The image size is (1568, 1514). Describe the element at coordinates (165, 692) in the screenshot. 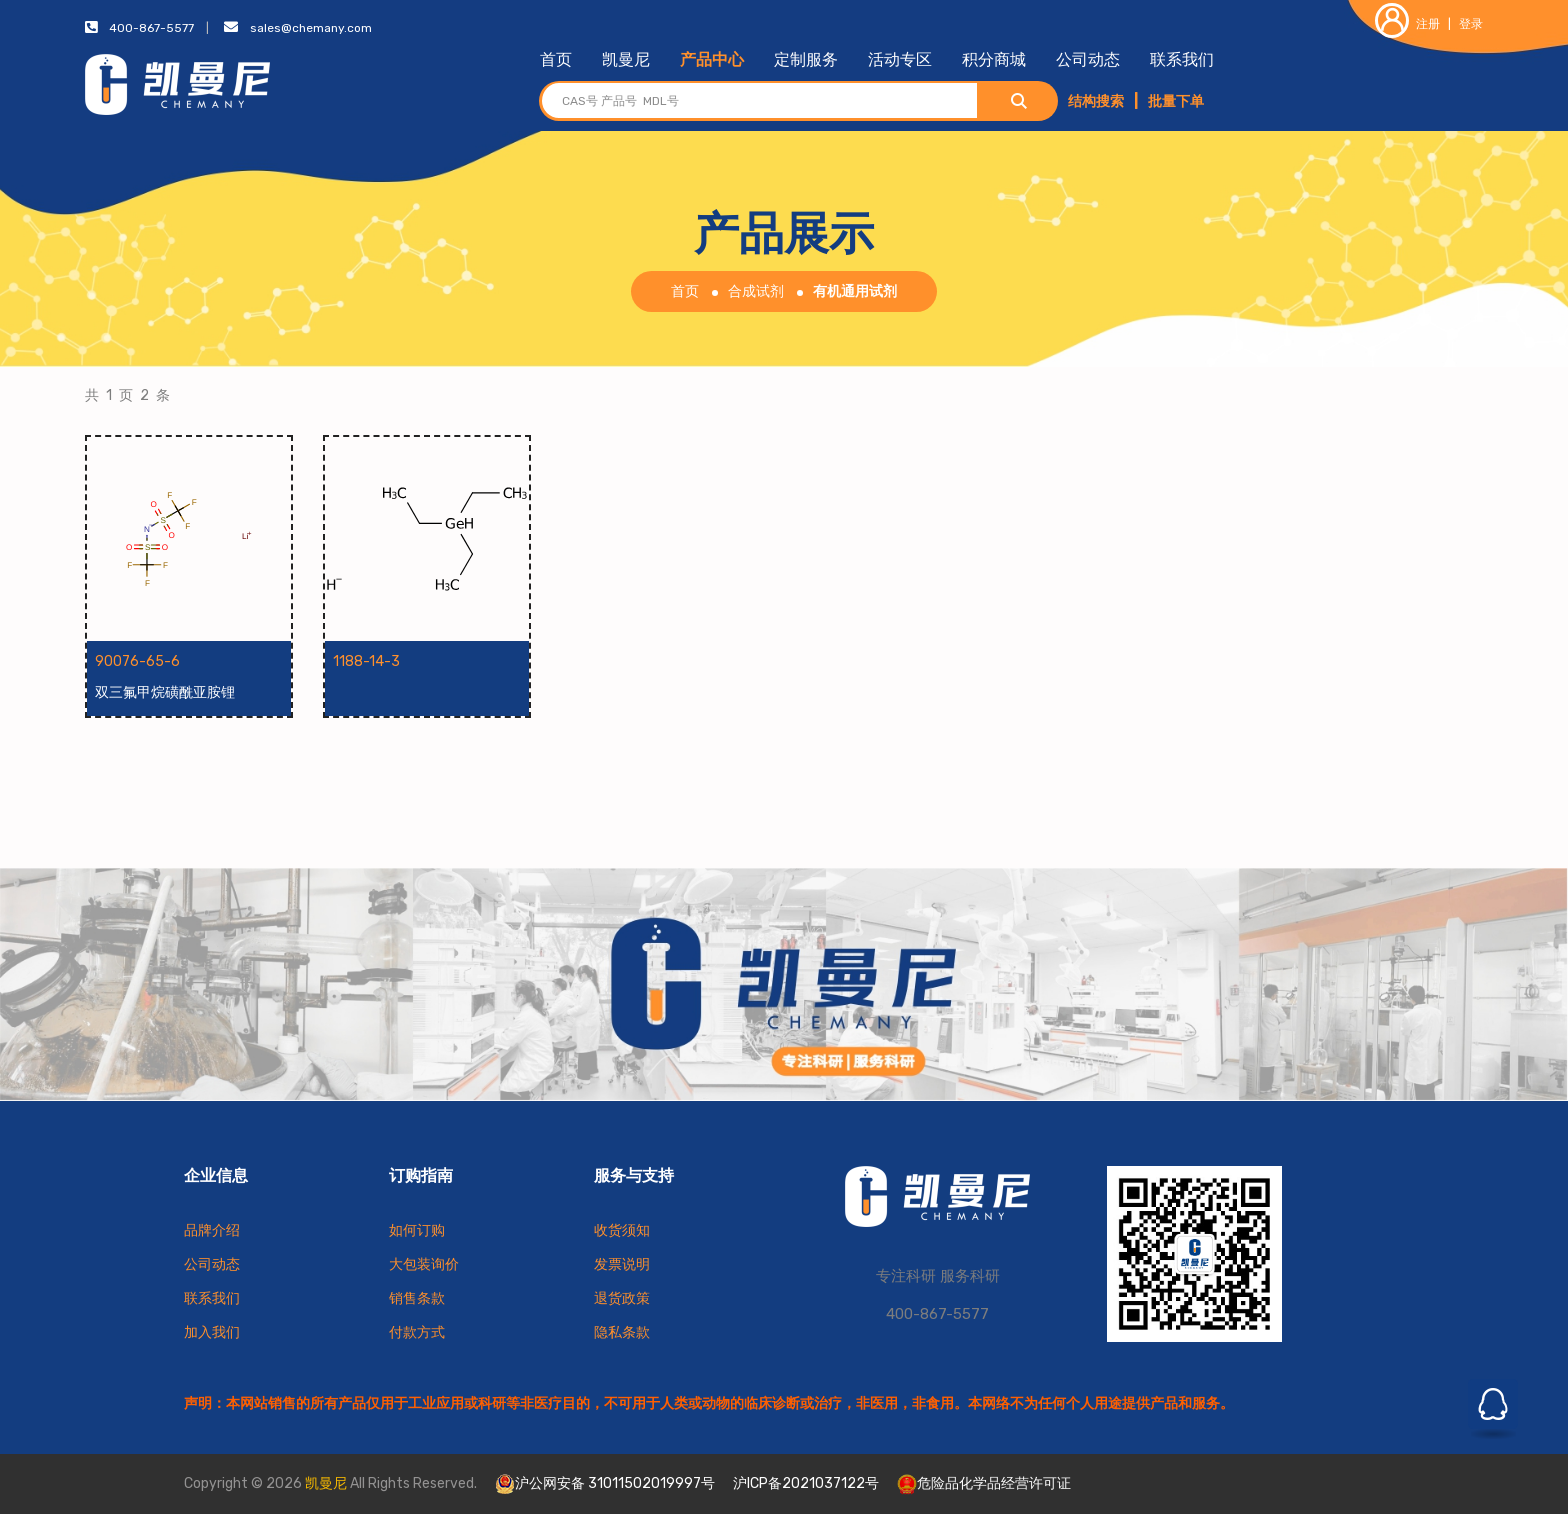

I see `双三氟甲烷磺酰亚胺锂` at that location.